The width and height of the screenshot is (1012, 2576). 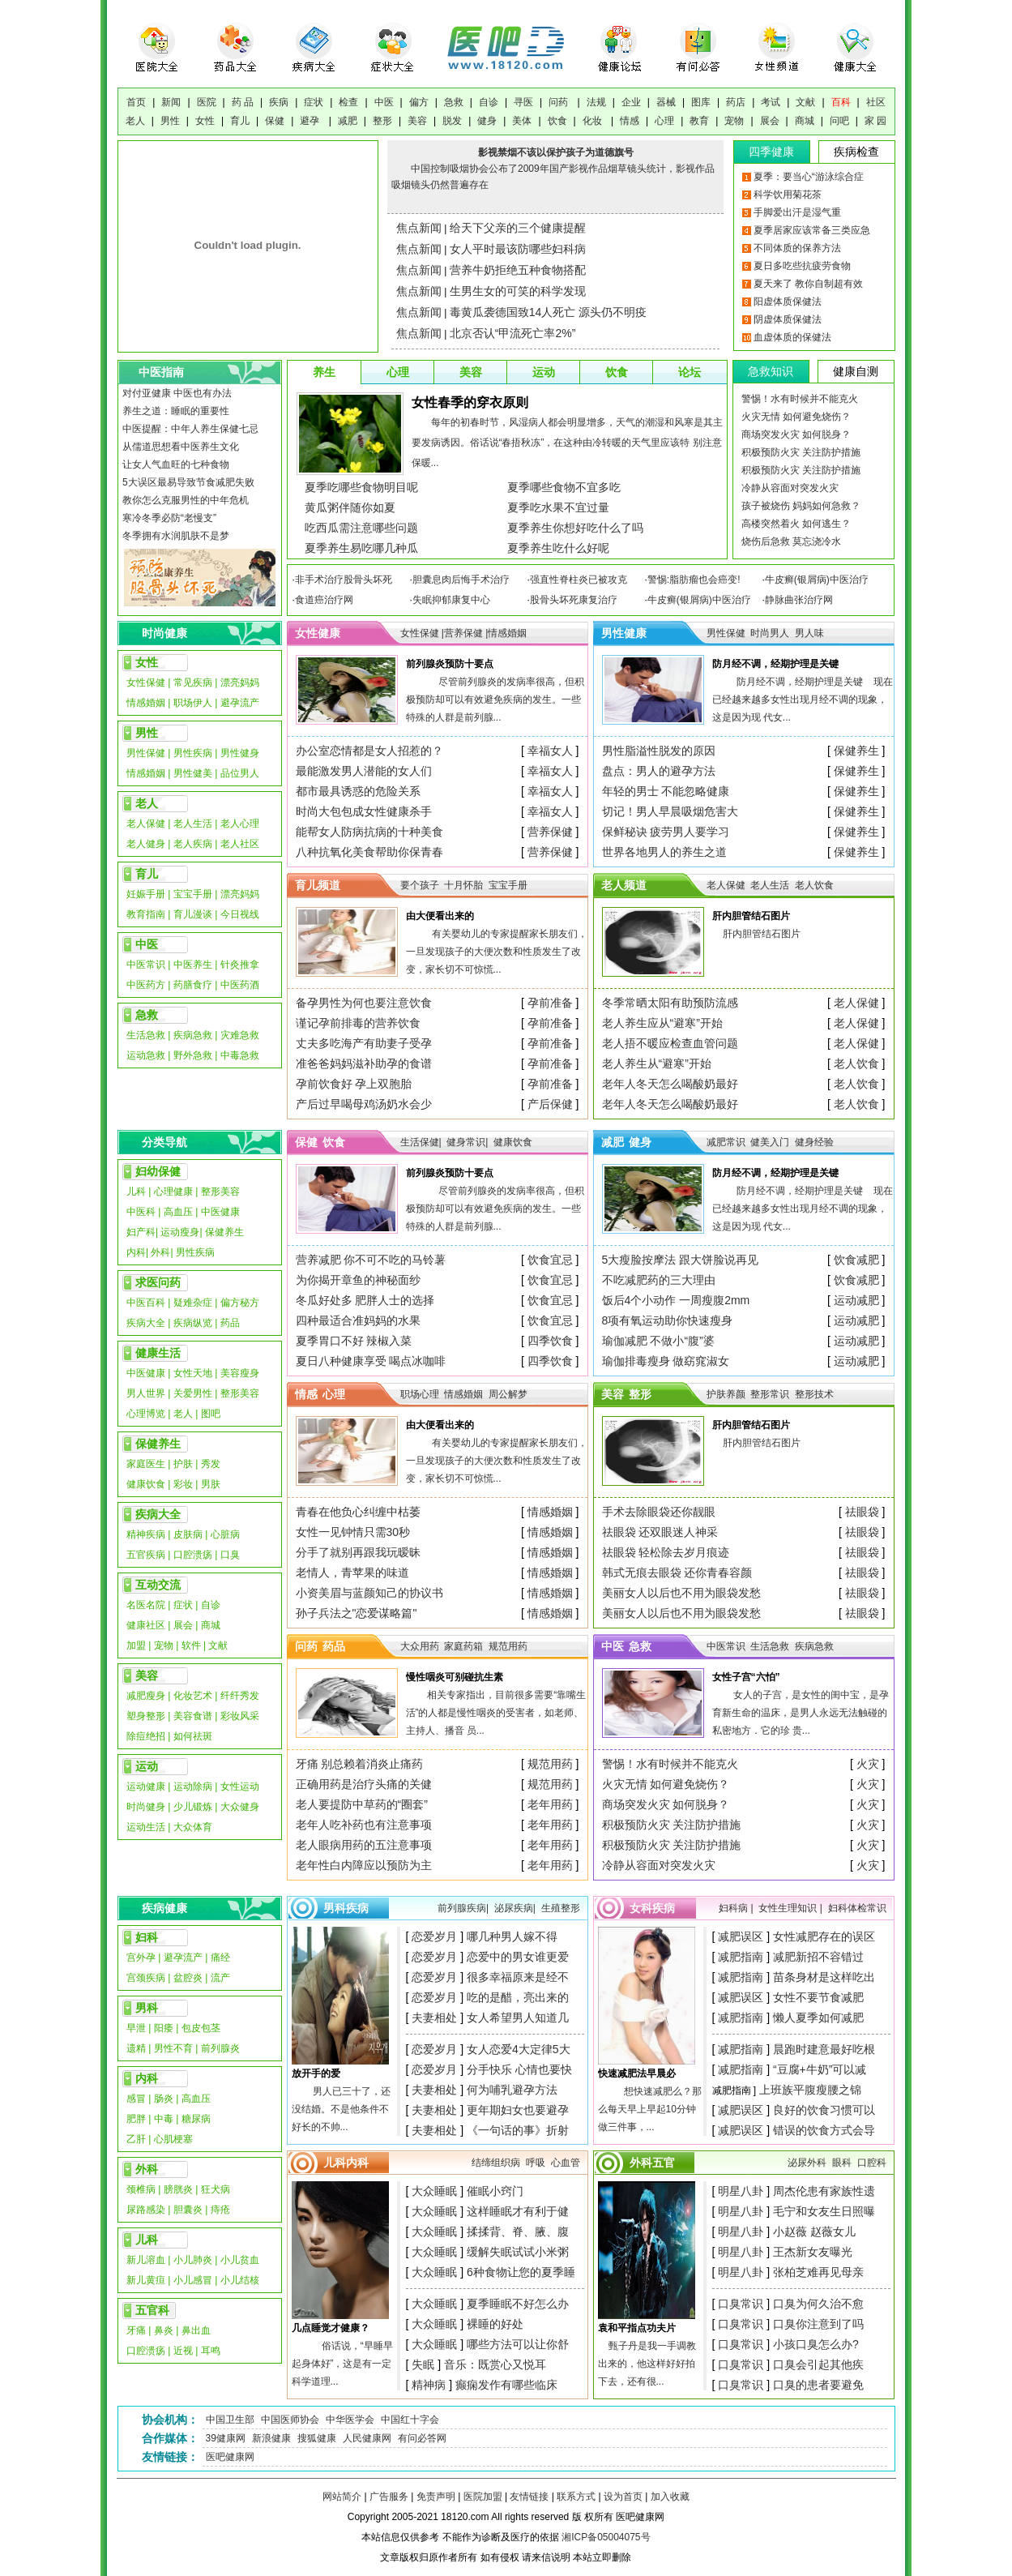 What do you see at coordinates (145, 1605) in the screenshot?
I see `名医名院` at bounding box center [145, 1605].